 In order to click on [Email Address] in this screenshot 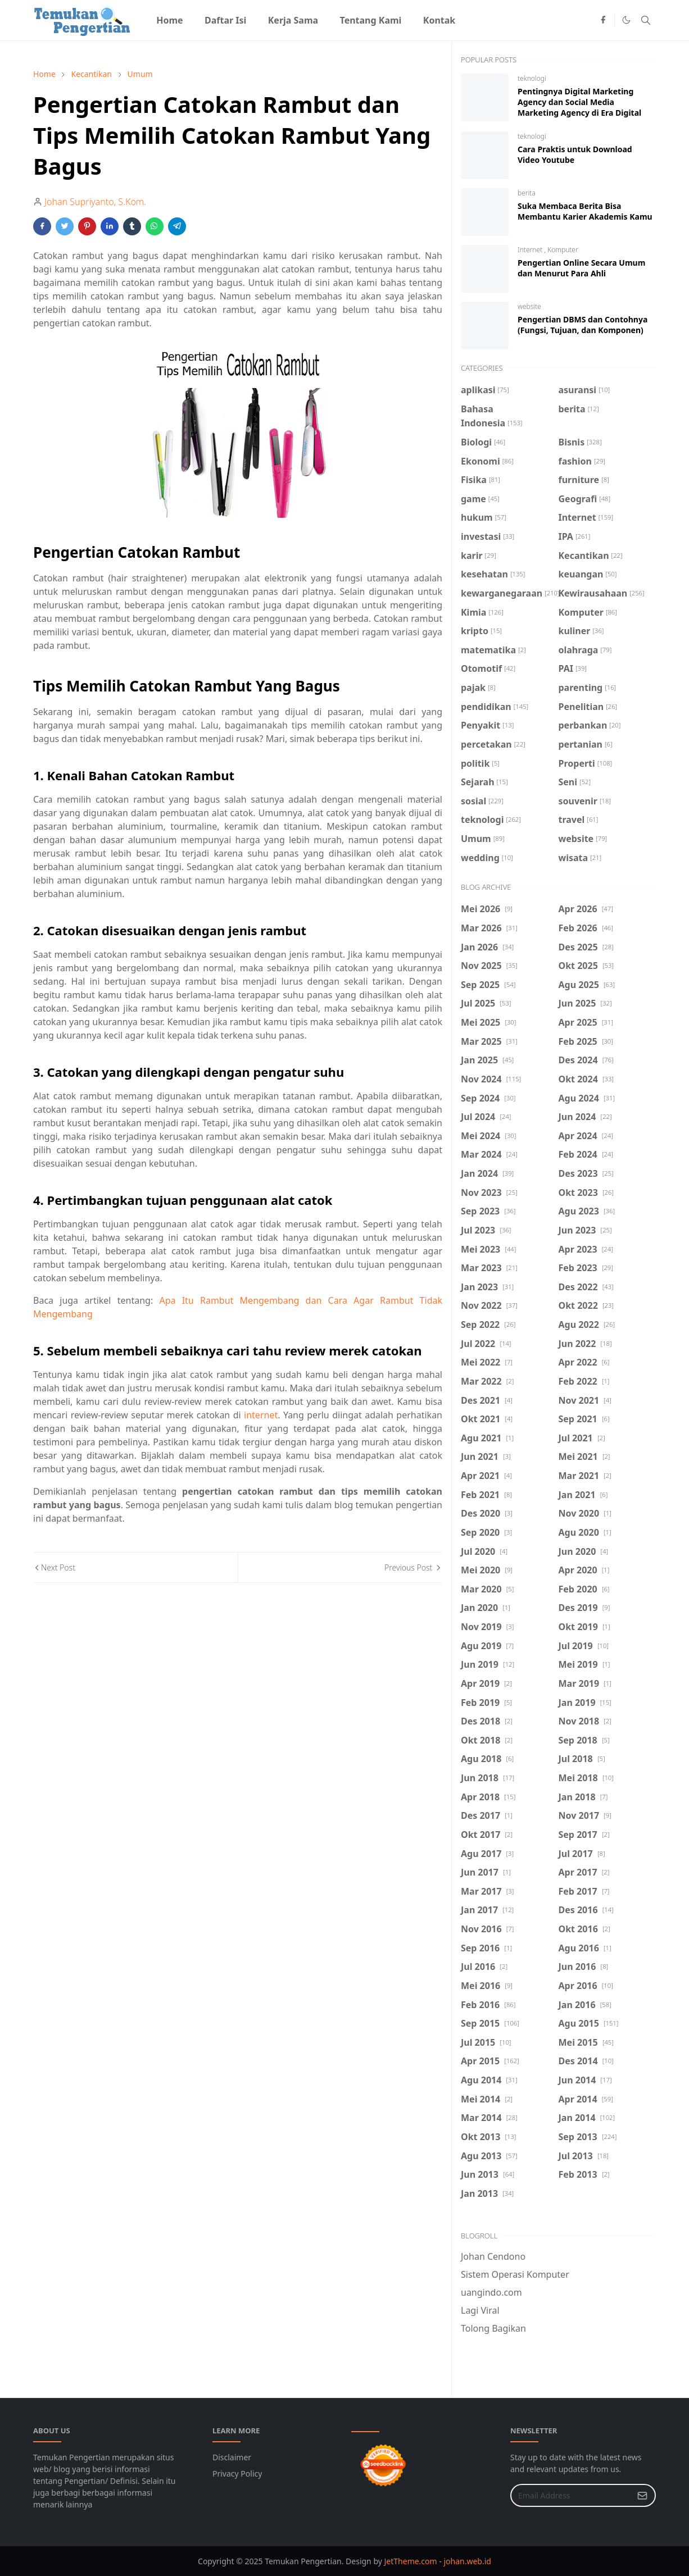, I will do `click(571, 2495)`.